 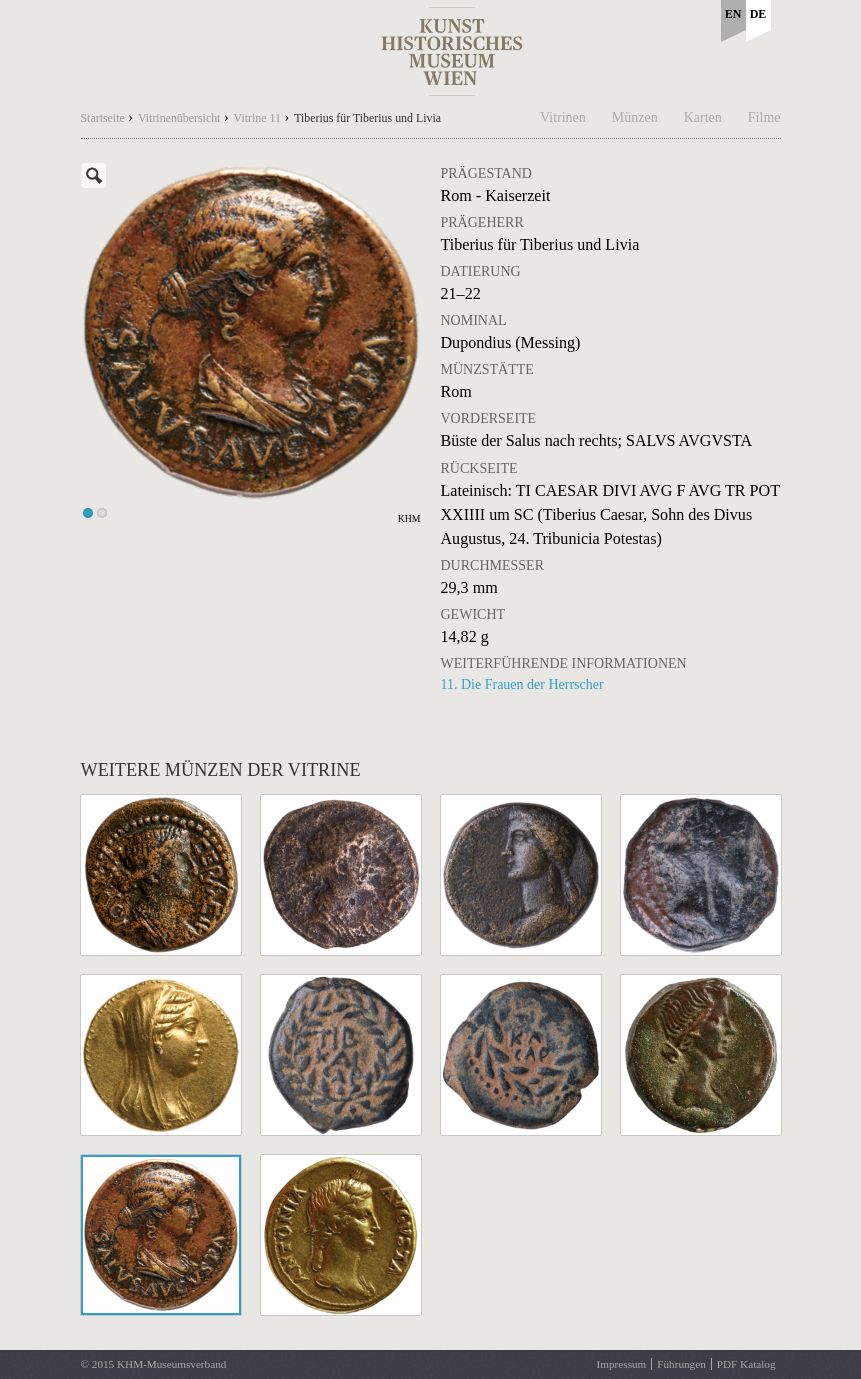 What do you see at coordinates (171, 1364) in the screenshot?
I see `KHM-Museumsverband` at bounding box center [171, 1364].